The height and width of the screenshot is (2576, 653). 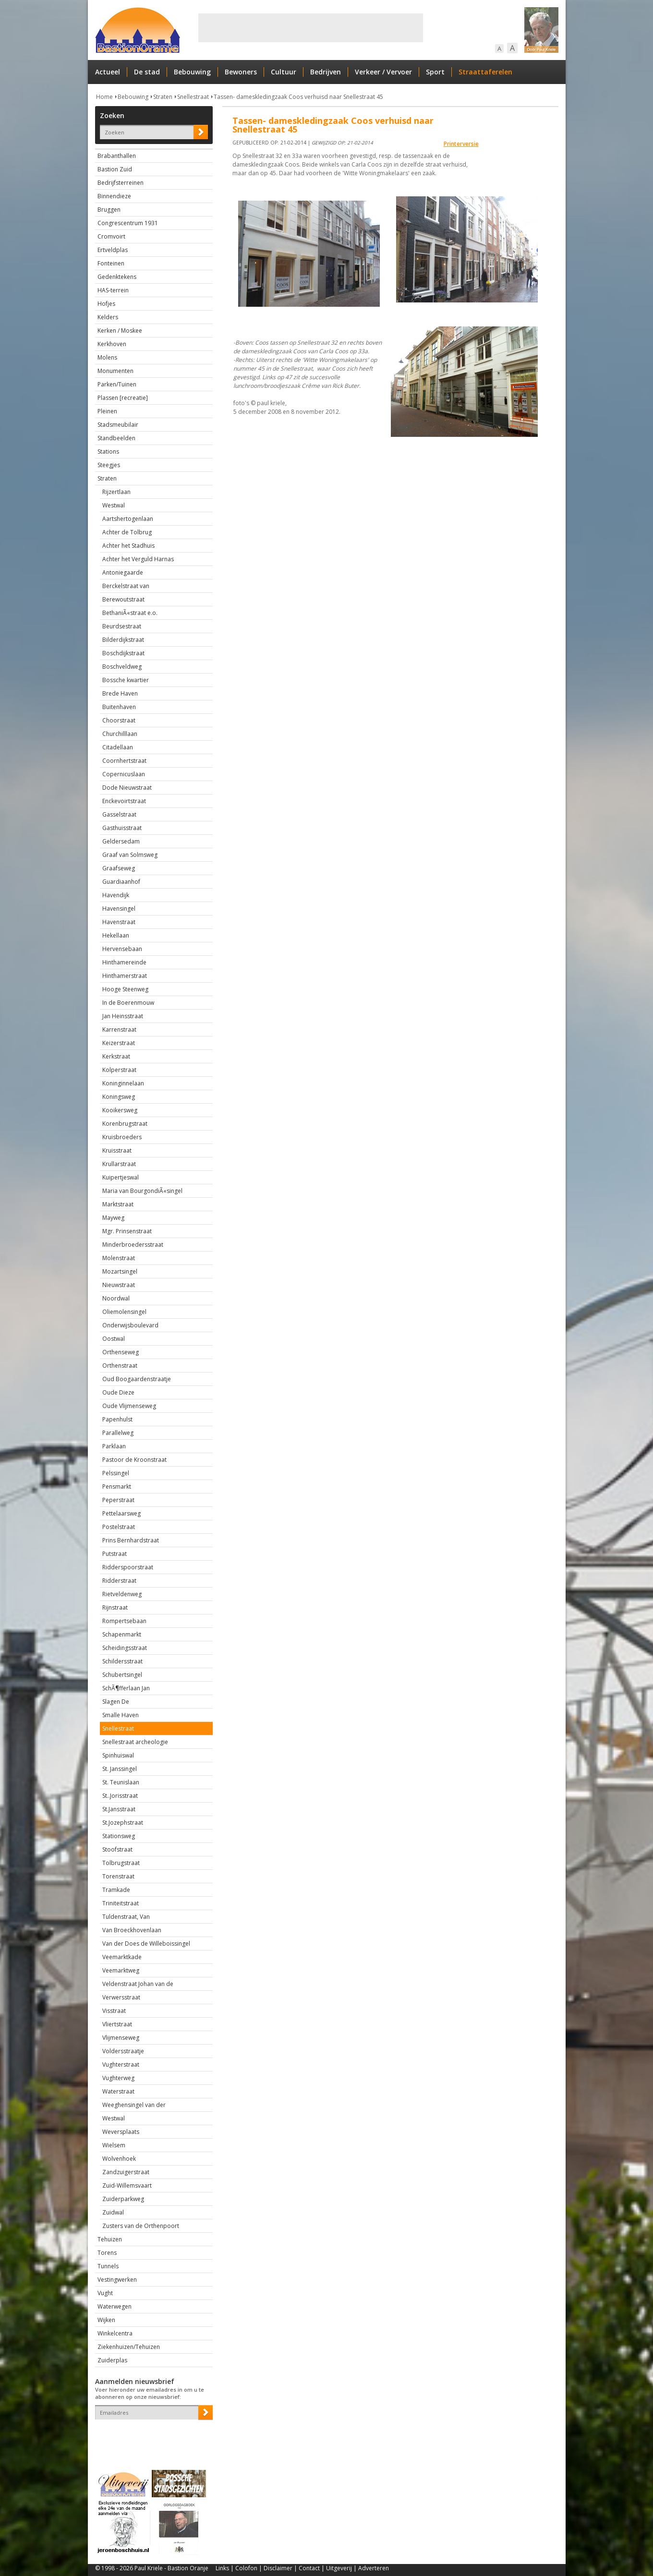 What do you see at coordinates (118, 1500) in the screenshot?
I see `Peperstraat` at bounding box center [118, 1500].